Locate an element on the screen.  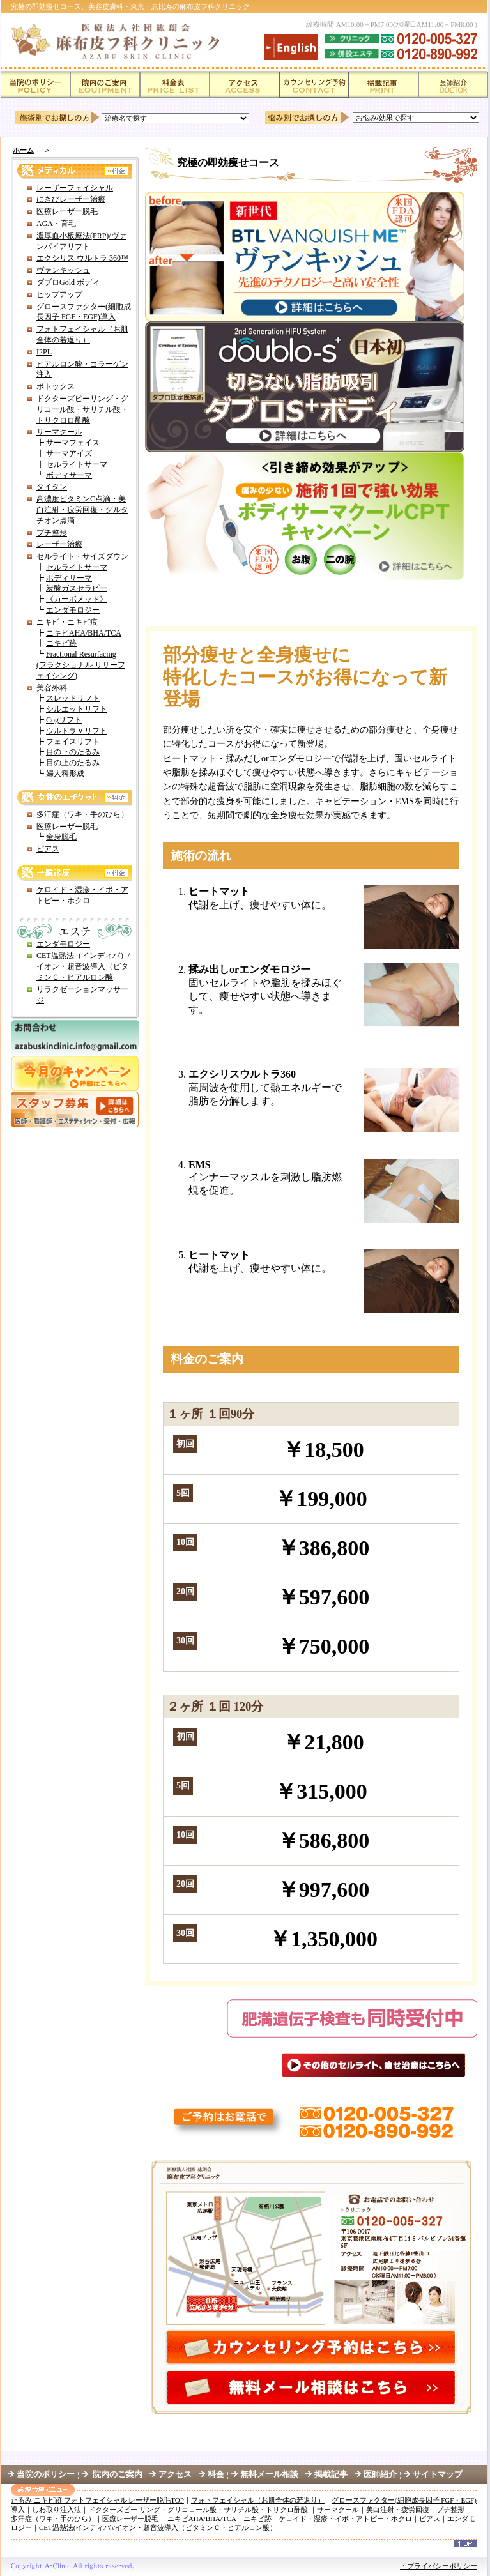
ニキビ跡 is located at coordinates (61, 643).